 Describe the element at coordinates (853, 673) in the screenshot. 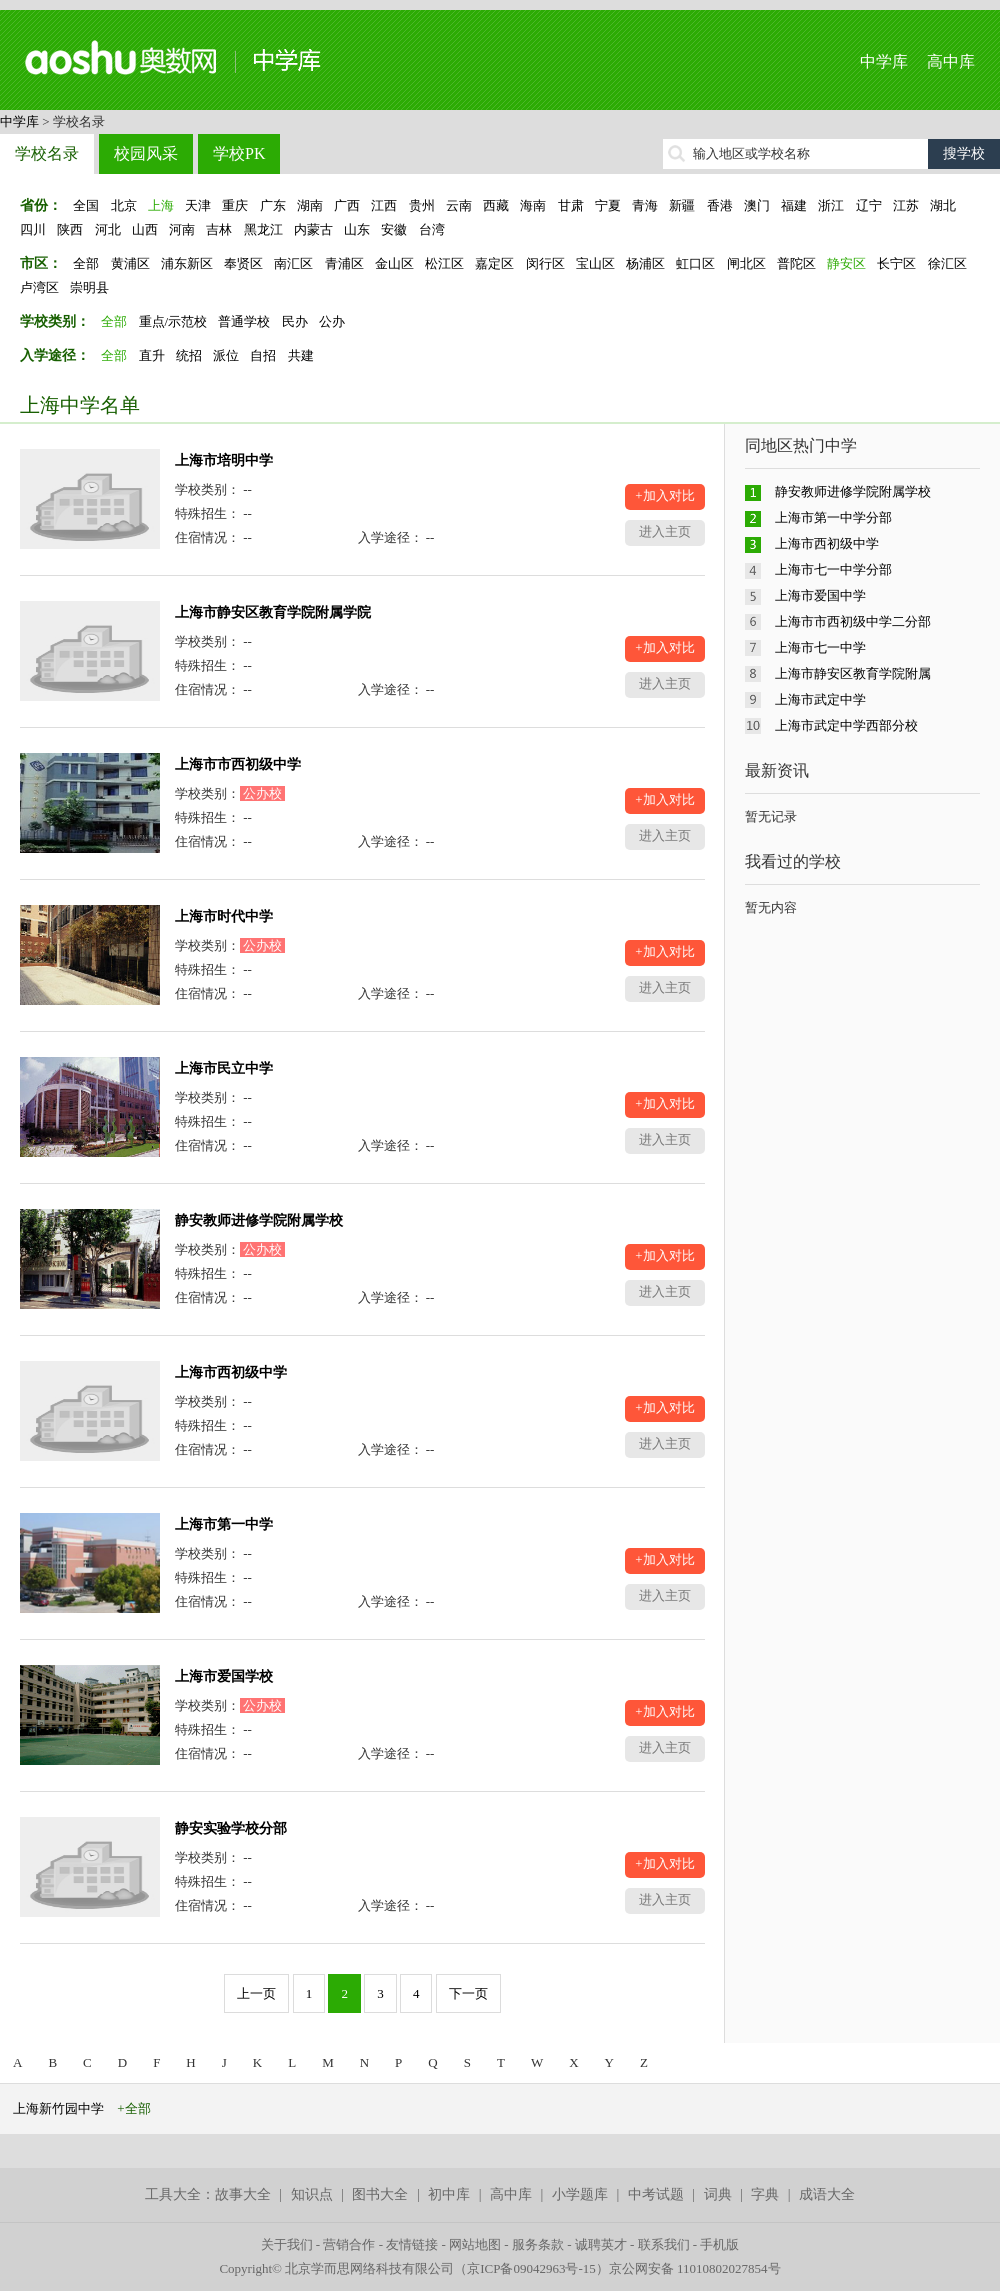

I see `上海市静安区教育学院附属` at that location.